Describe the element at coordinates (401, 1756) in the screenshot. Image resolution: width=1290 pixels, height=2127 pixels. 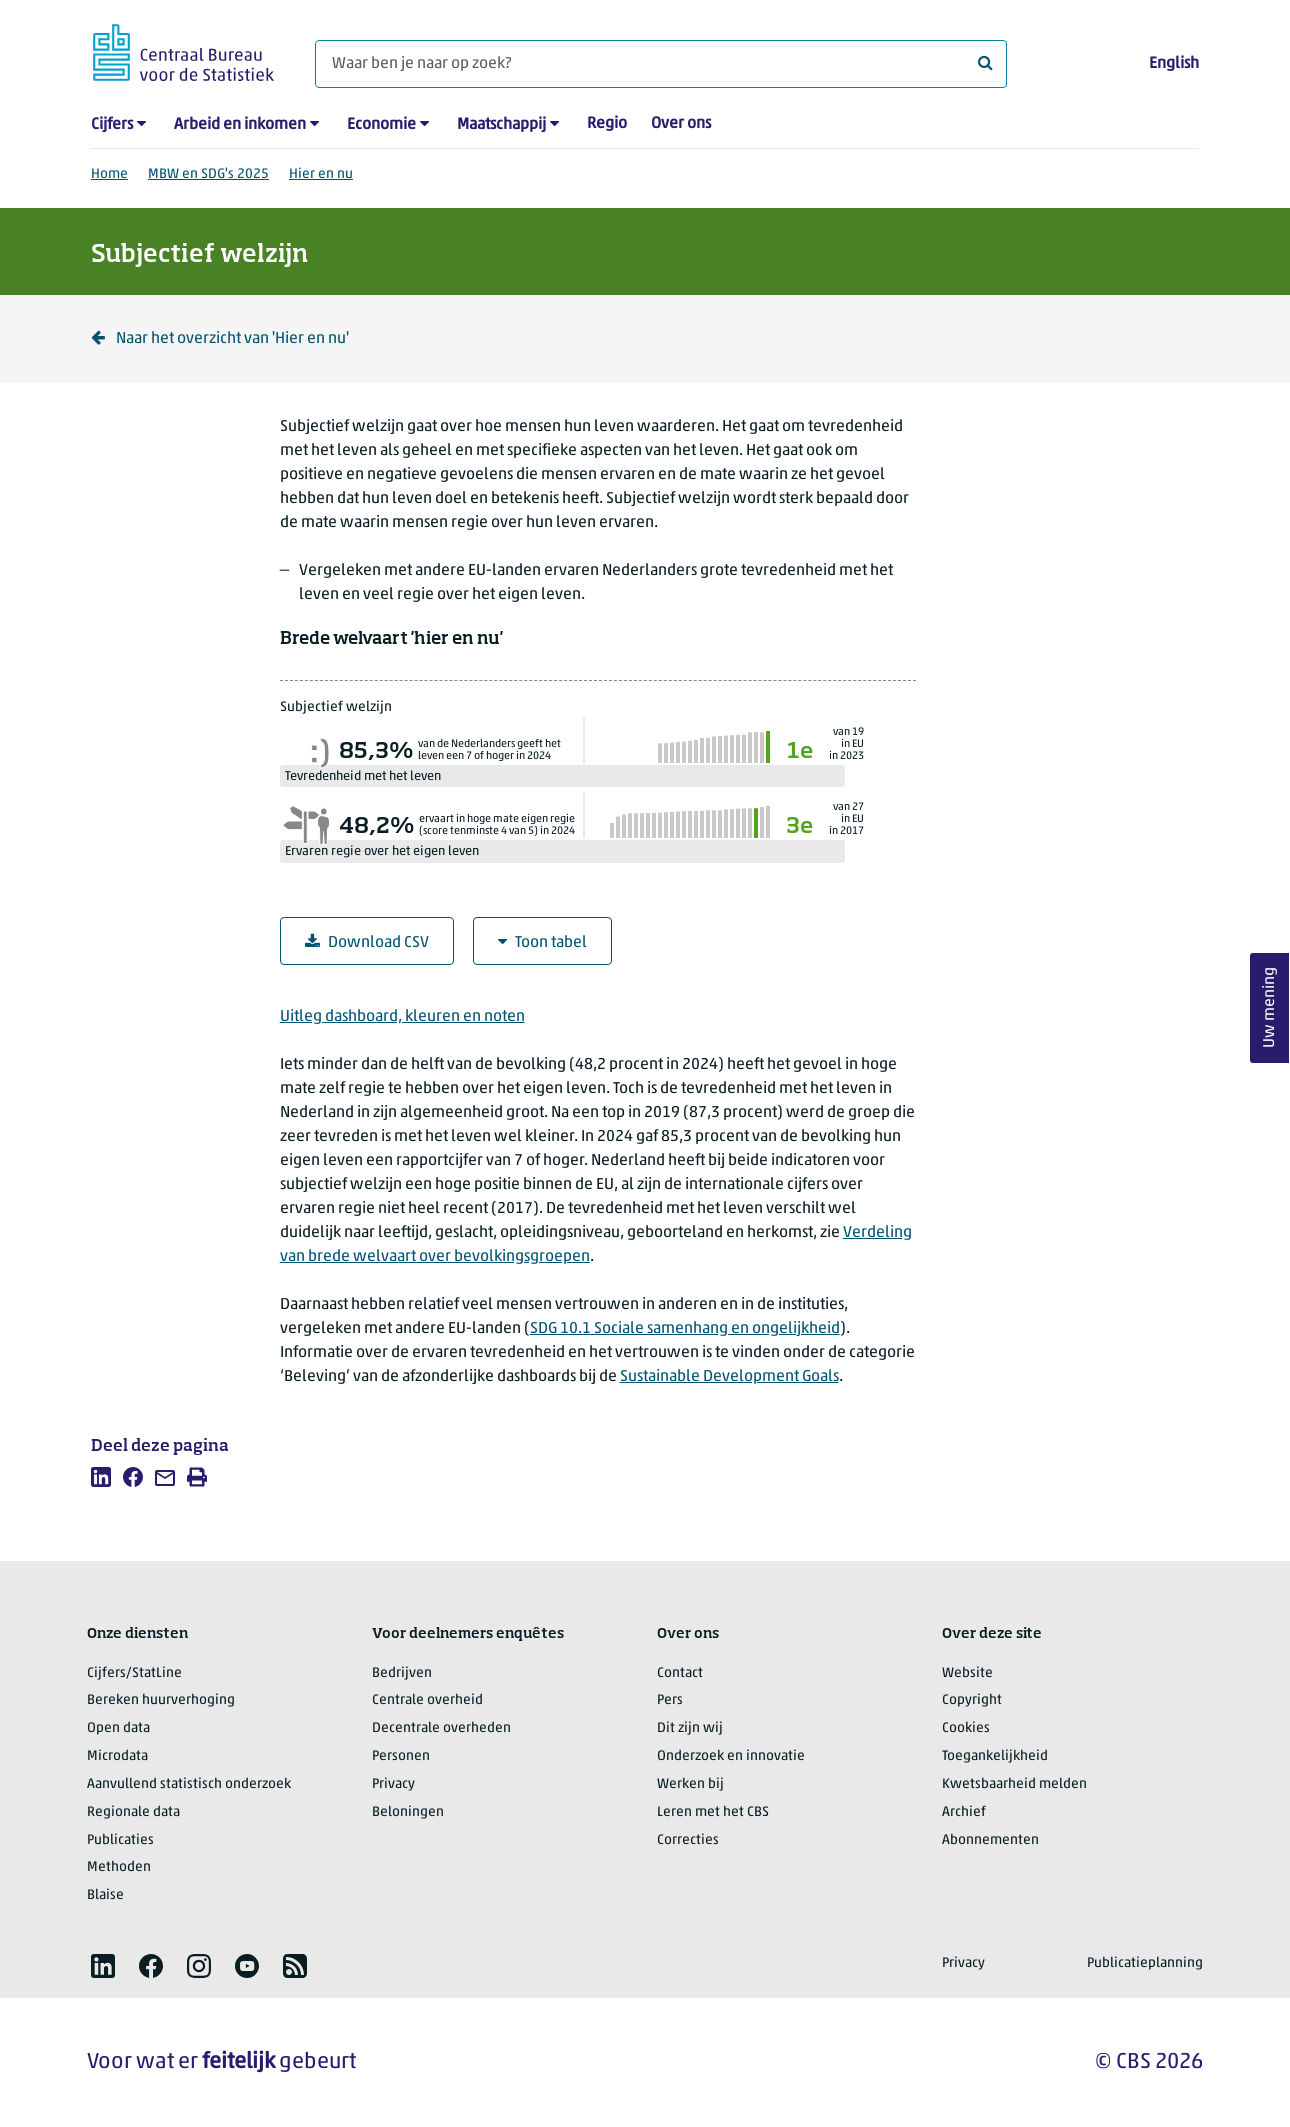
I see `Personen` at that location.